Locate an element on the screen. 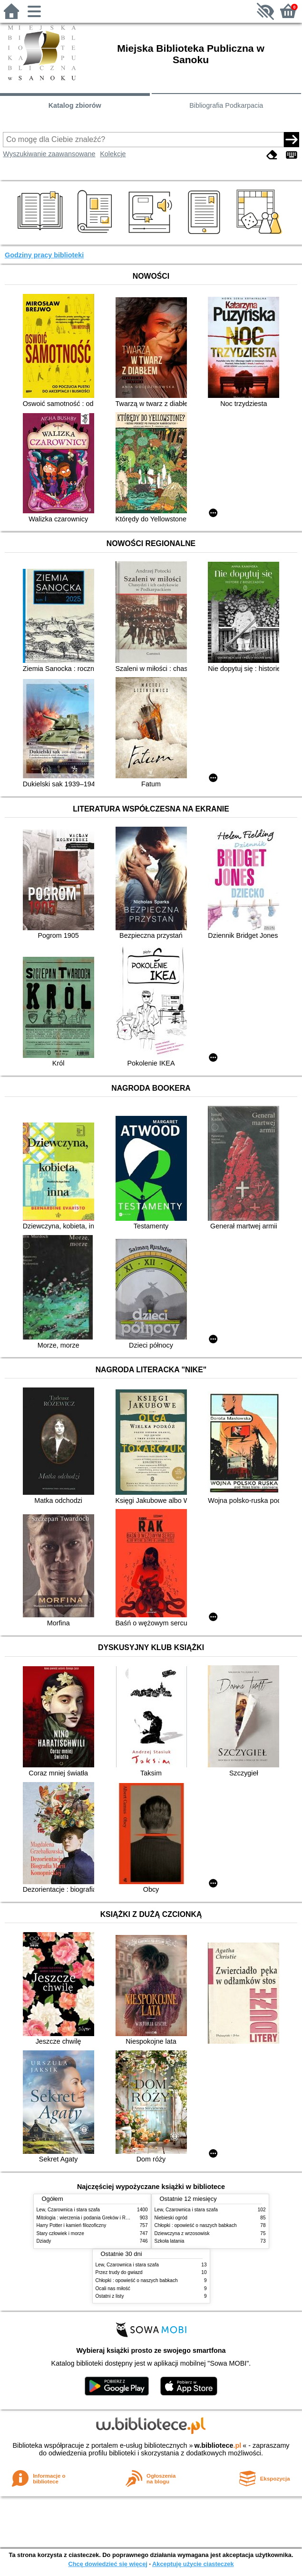 This screenshot has height=2576, width=302. Stary człowiek i morze is located at coordinates (60, 2233).